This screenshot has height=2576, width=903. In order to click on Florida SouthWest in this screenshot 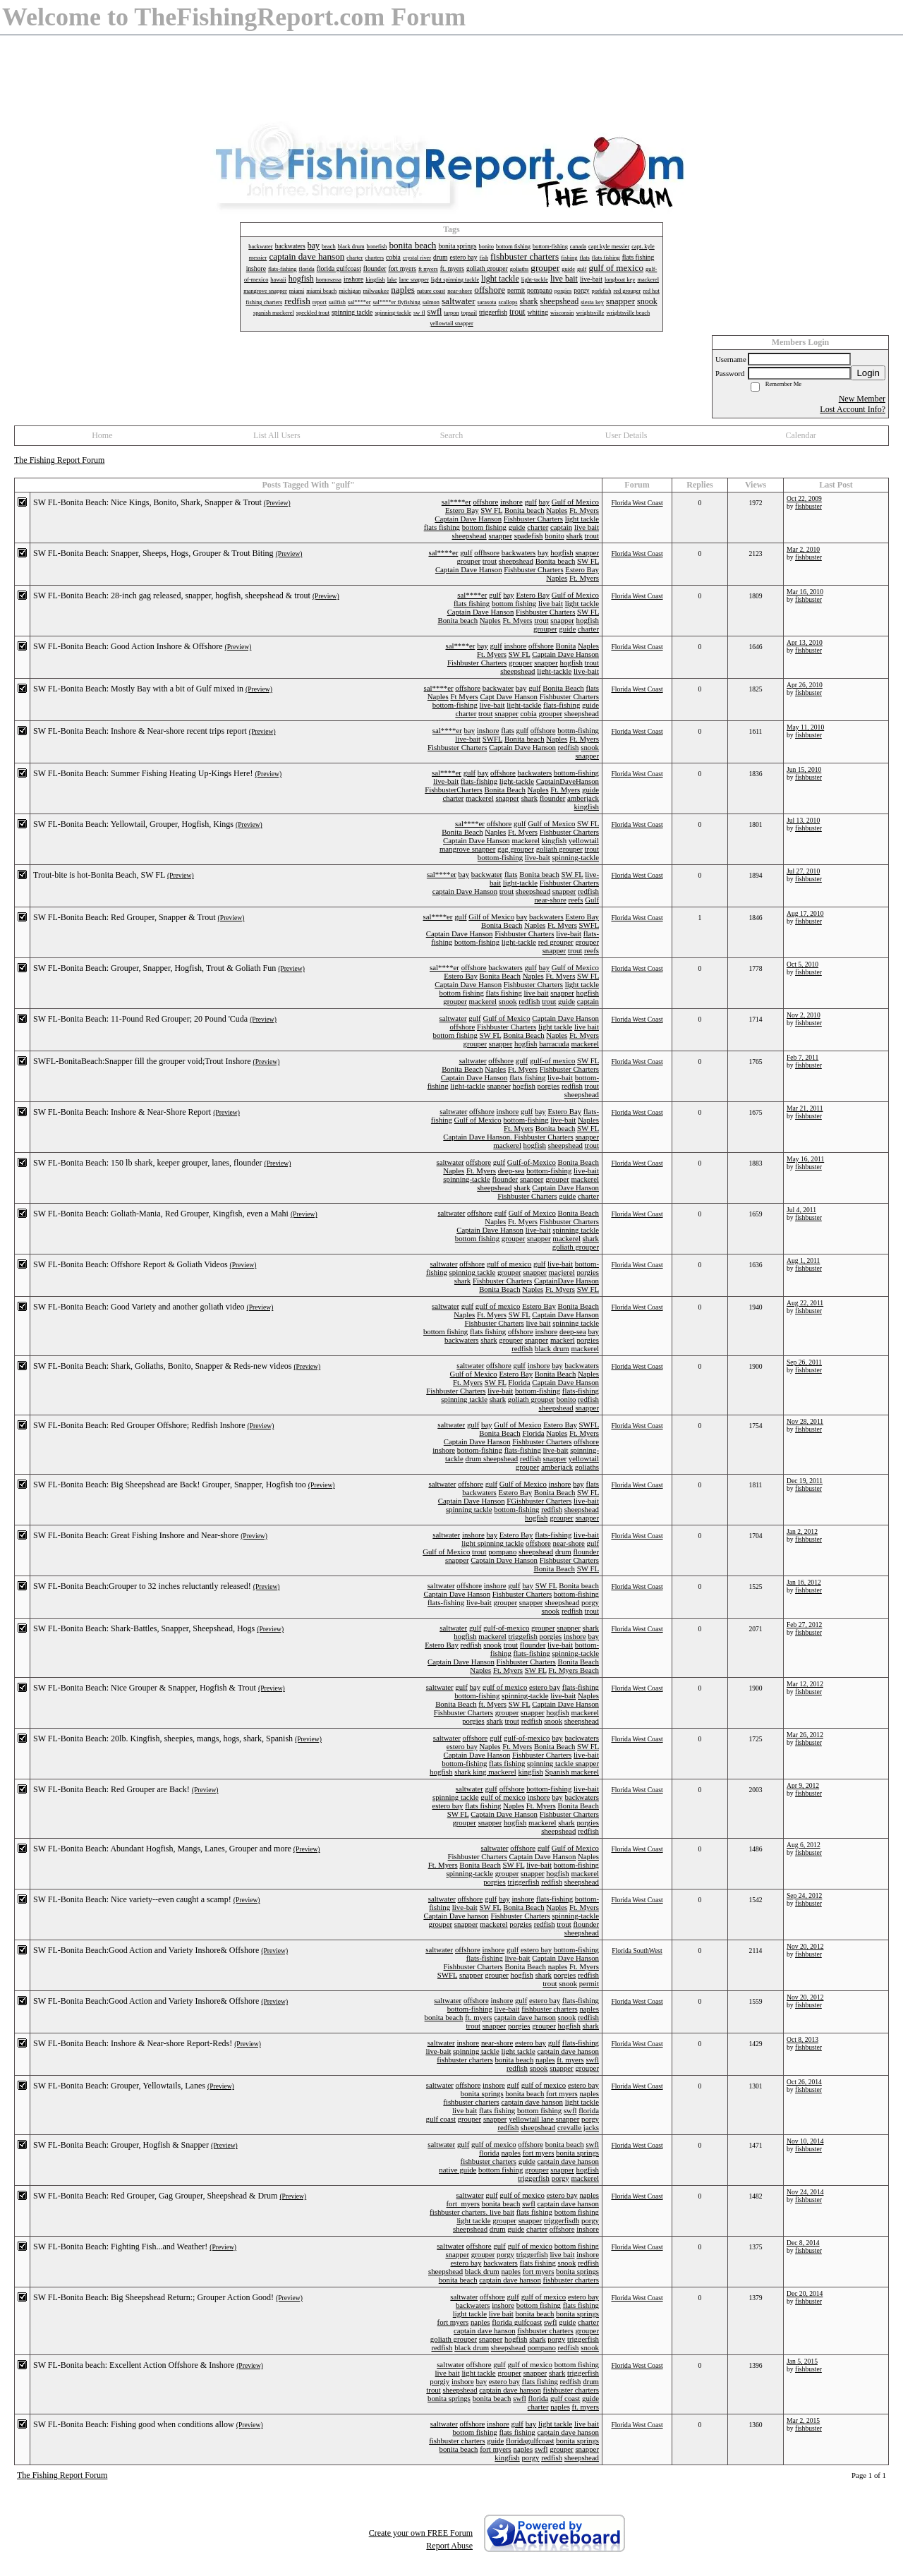, I will do `click(637, 1950)`.